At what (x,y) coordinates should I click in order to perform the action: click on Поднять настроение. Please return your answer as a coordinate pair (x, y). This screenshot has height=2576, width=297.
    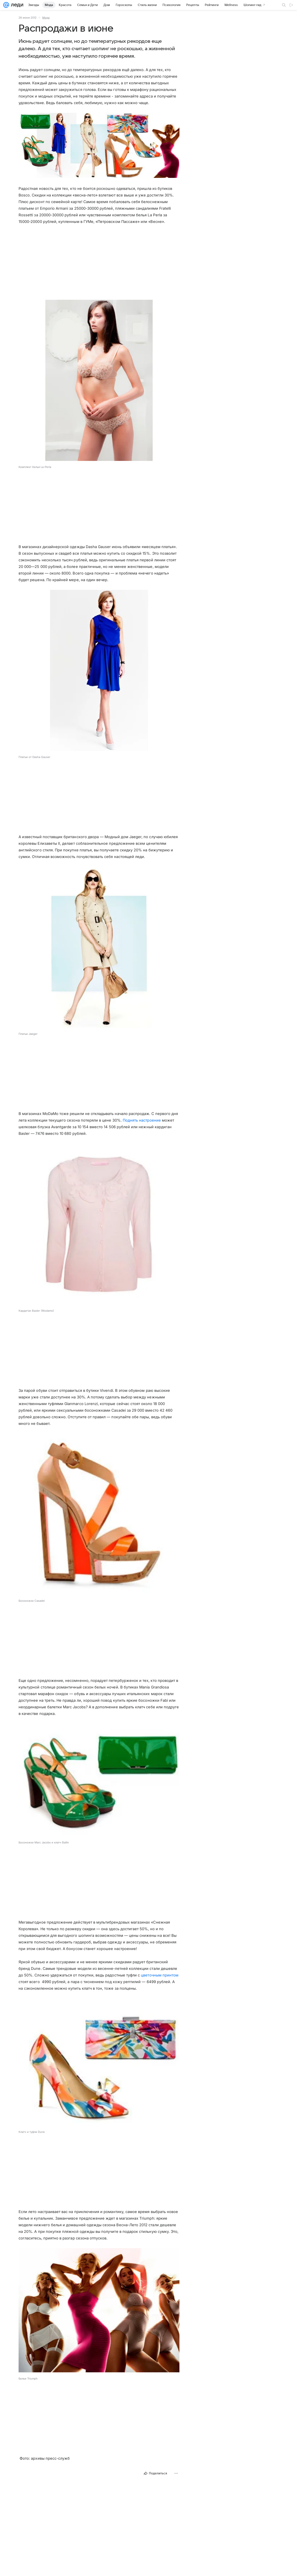
    Looking at the image, I should click on (142, 1120).